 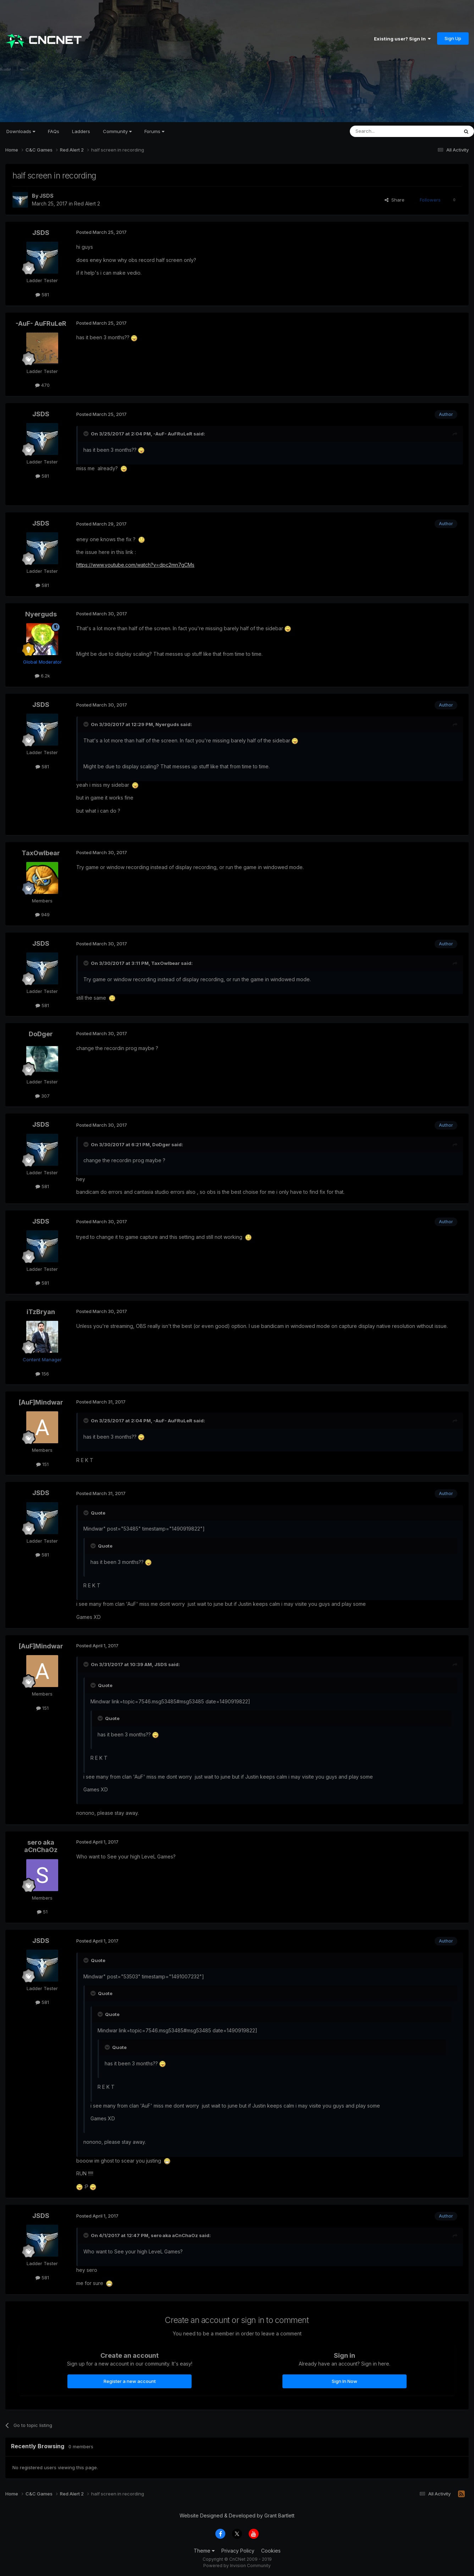 I want to click on Privacy Policy, so click(x=237, y=2551).